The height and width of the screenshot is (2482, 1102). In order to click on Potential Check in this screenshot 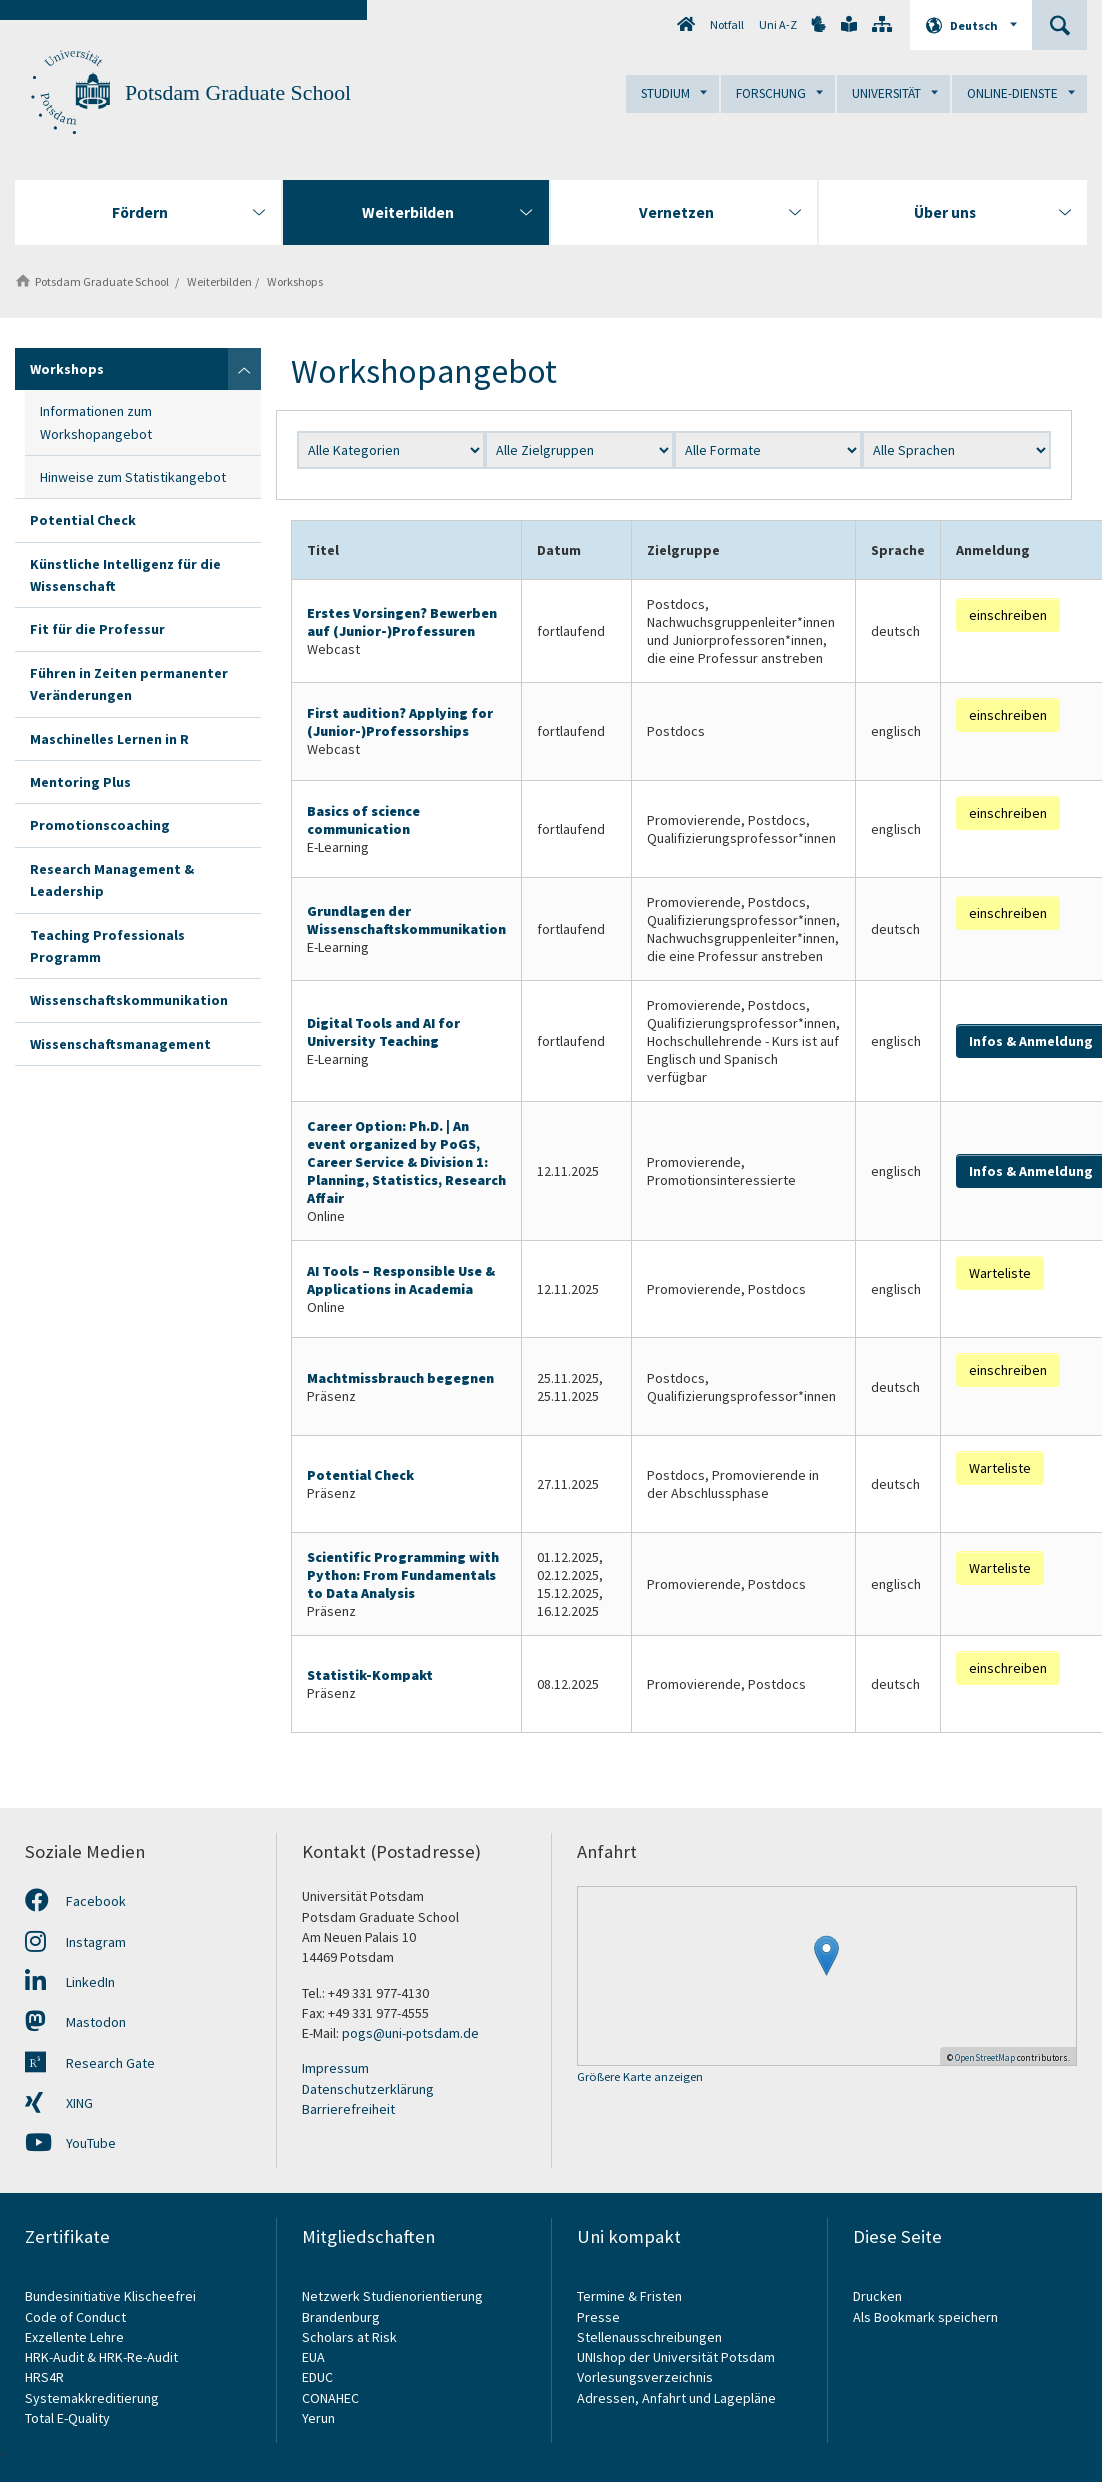, I will do `click(83, 520)`.